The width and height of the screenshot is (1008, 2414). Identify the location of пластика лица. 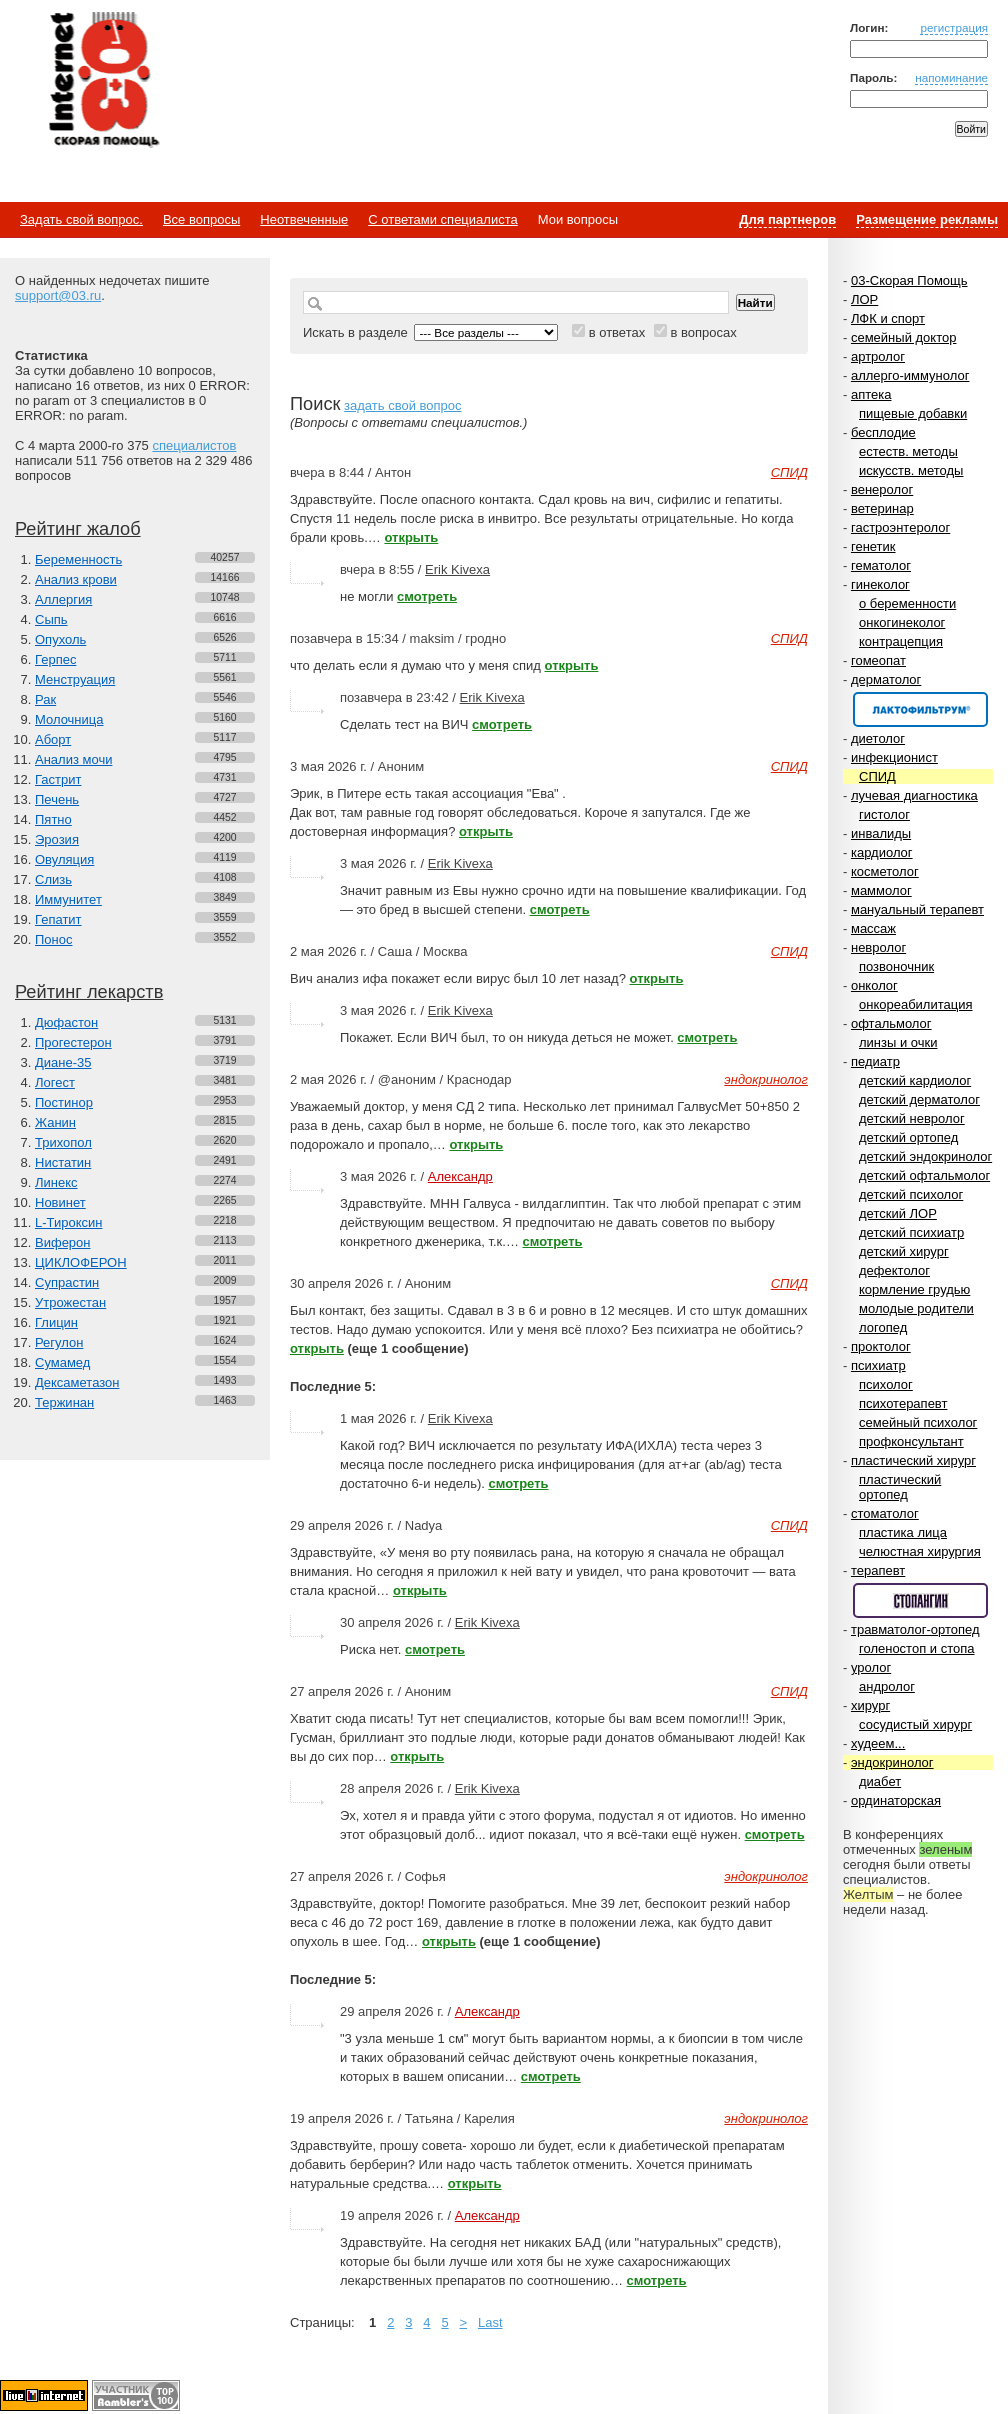
(903, 1532).